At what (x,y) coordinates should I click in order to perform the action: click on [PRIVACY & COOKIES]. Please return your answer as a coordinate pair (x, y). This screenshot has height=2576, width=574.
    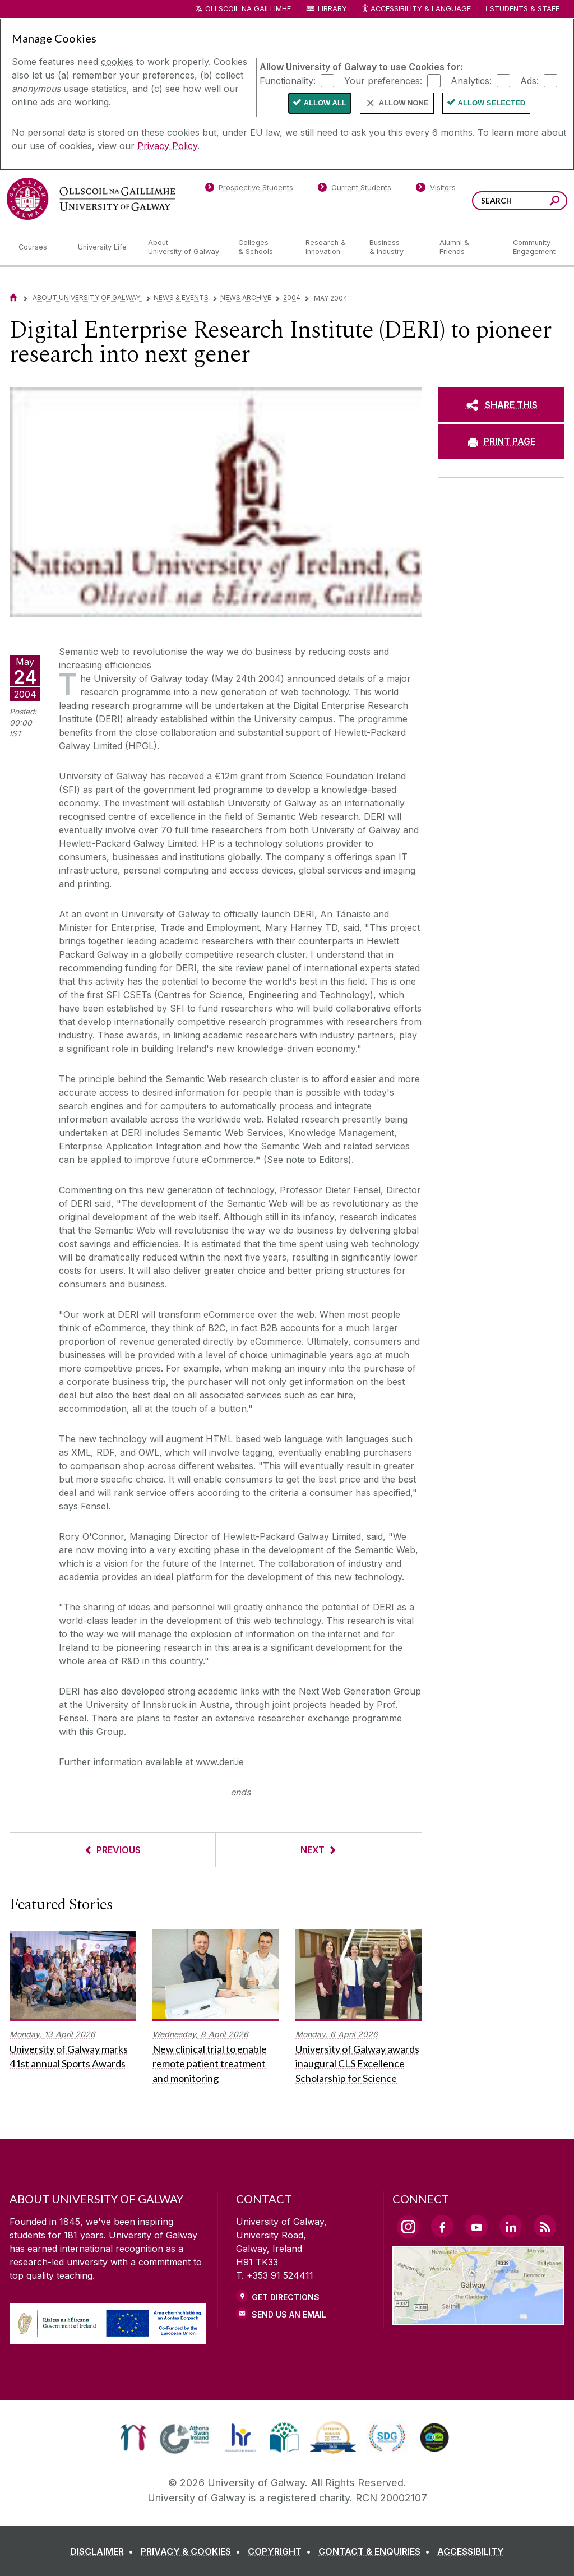
    Looking at the image, I should click on (193, 2551).